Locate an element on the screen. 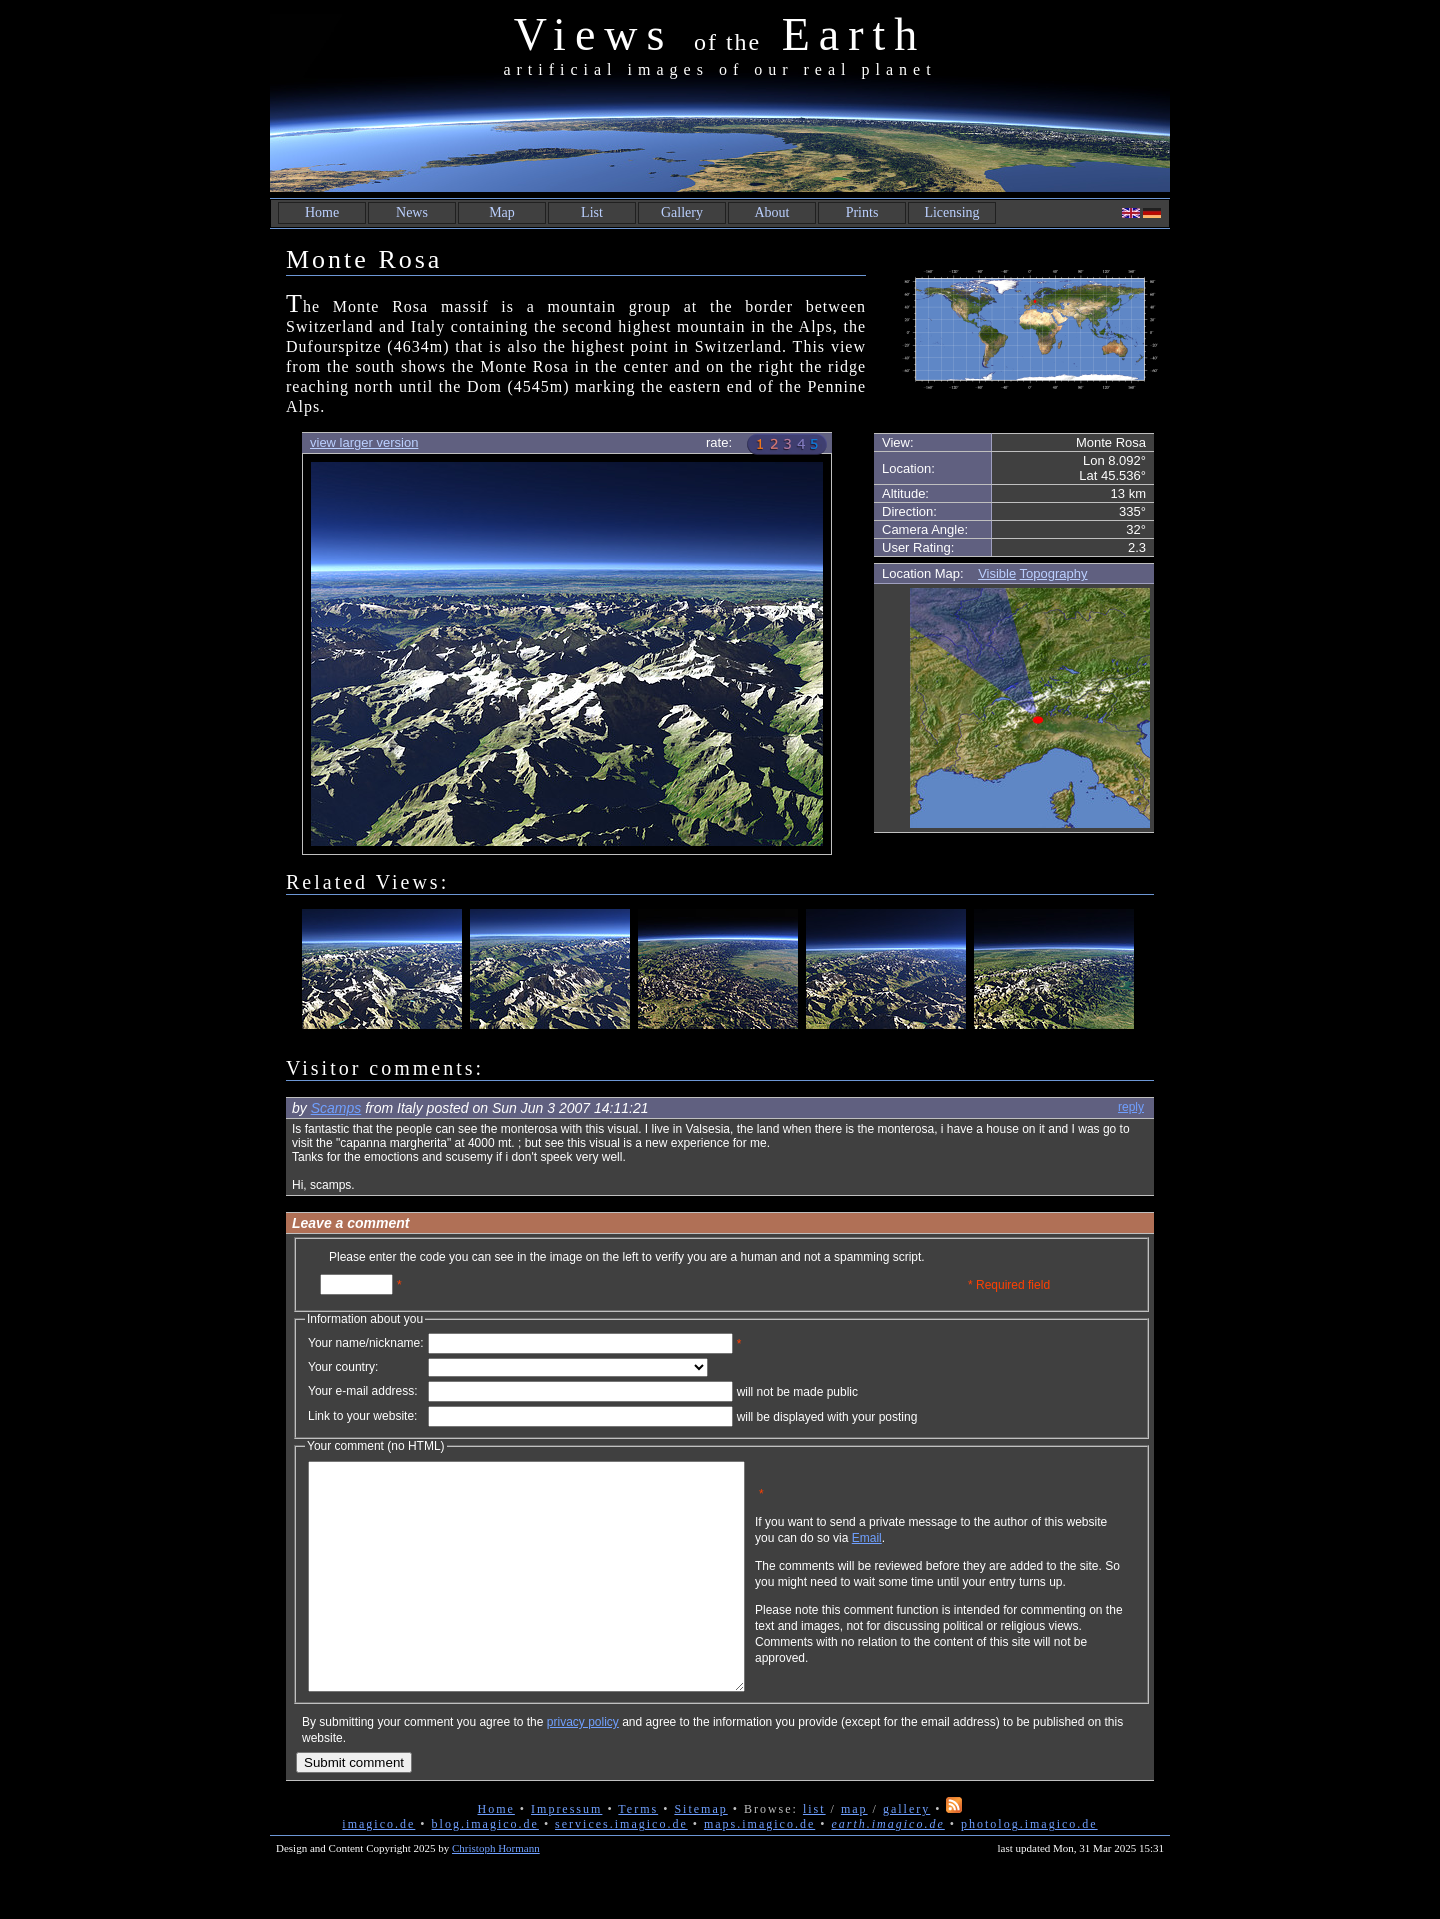  view larger version is located at coordinates (364, 442).